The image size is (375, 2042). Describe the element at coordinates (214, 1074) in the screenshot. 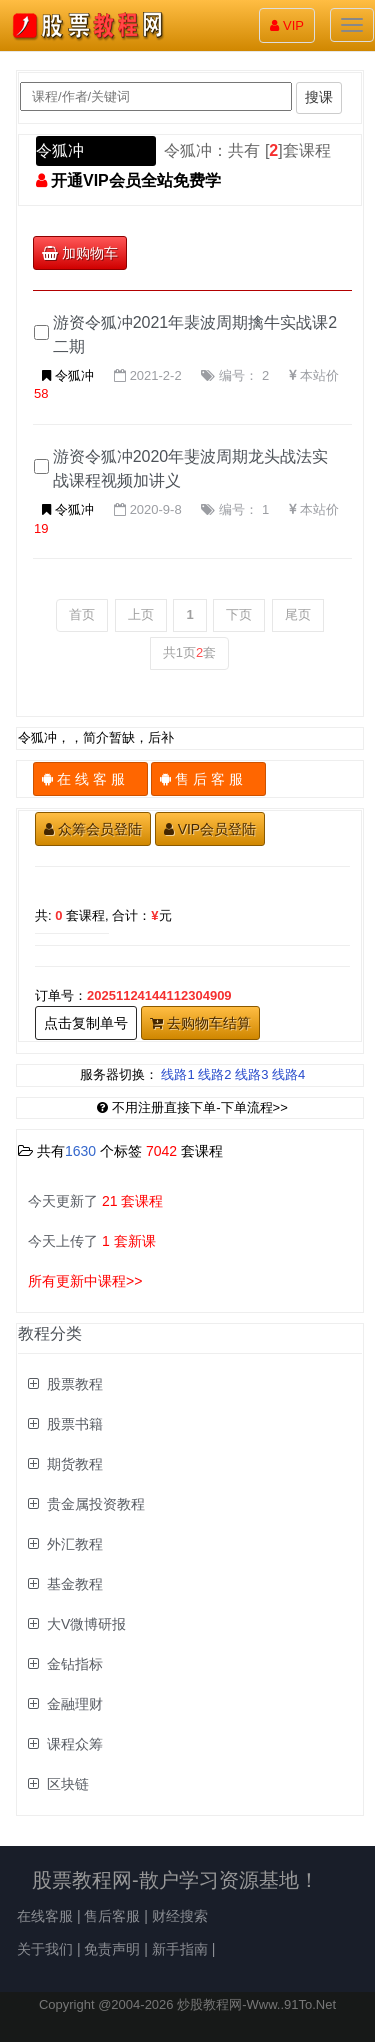

I see `线路2` at that location.